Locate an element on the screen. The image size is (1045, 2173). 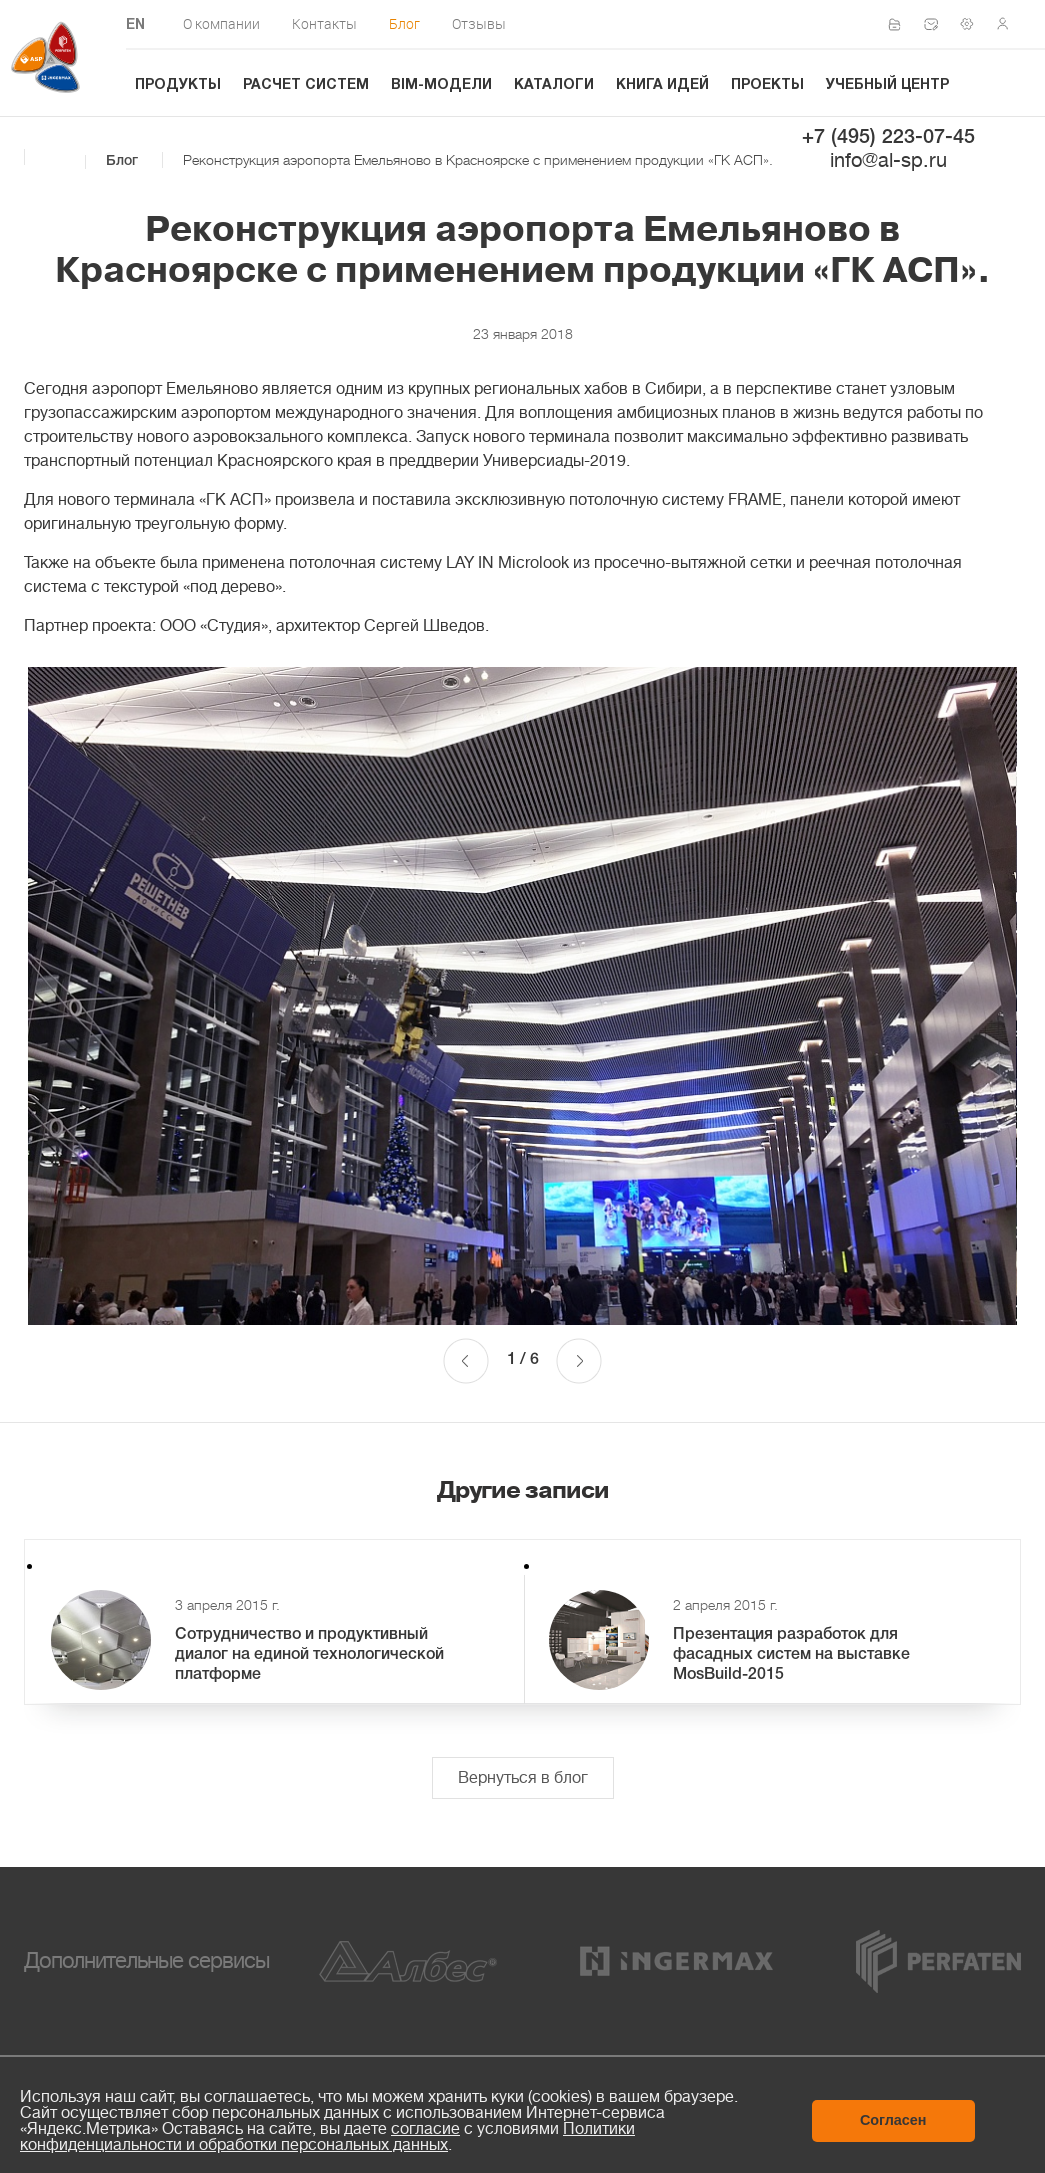
Написать нам is located at coordinates (937, 24).